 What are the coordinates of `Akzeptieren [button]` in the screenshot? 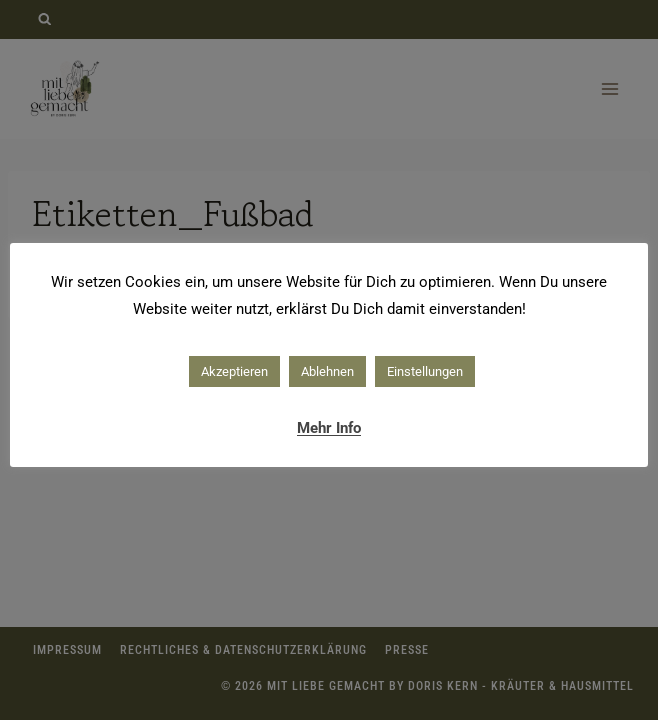 It's located at (234, 371).